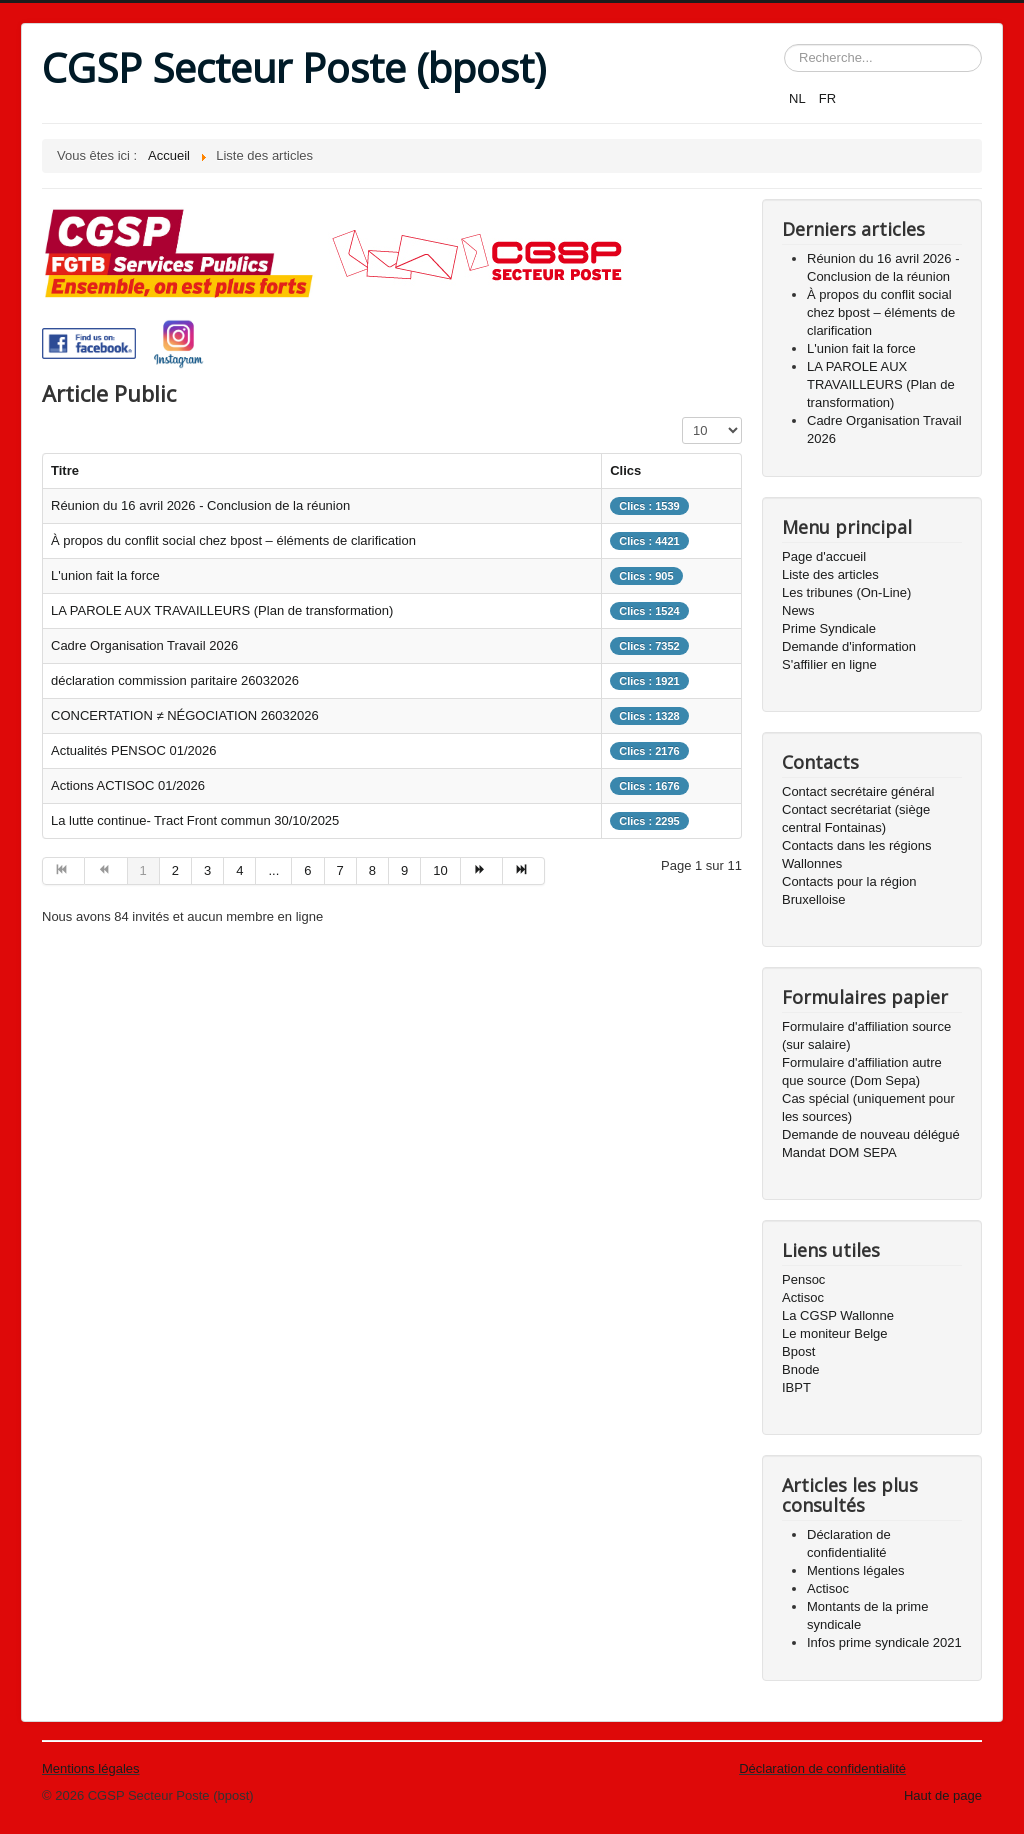  What do you see at coordinates (222, 610) in the screenshot?
I see `LA PAROLE AUX TRAVAILLEURS (Plan de transformation)` at bounding box center [222, 610].